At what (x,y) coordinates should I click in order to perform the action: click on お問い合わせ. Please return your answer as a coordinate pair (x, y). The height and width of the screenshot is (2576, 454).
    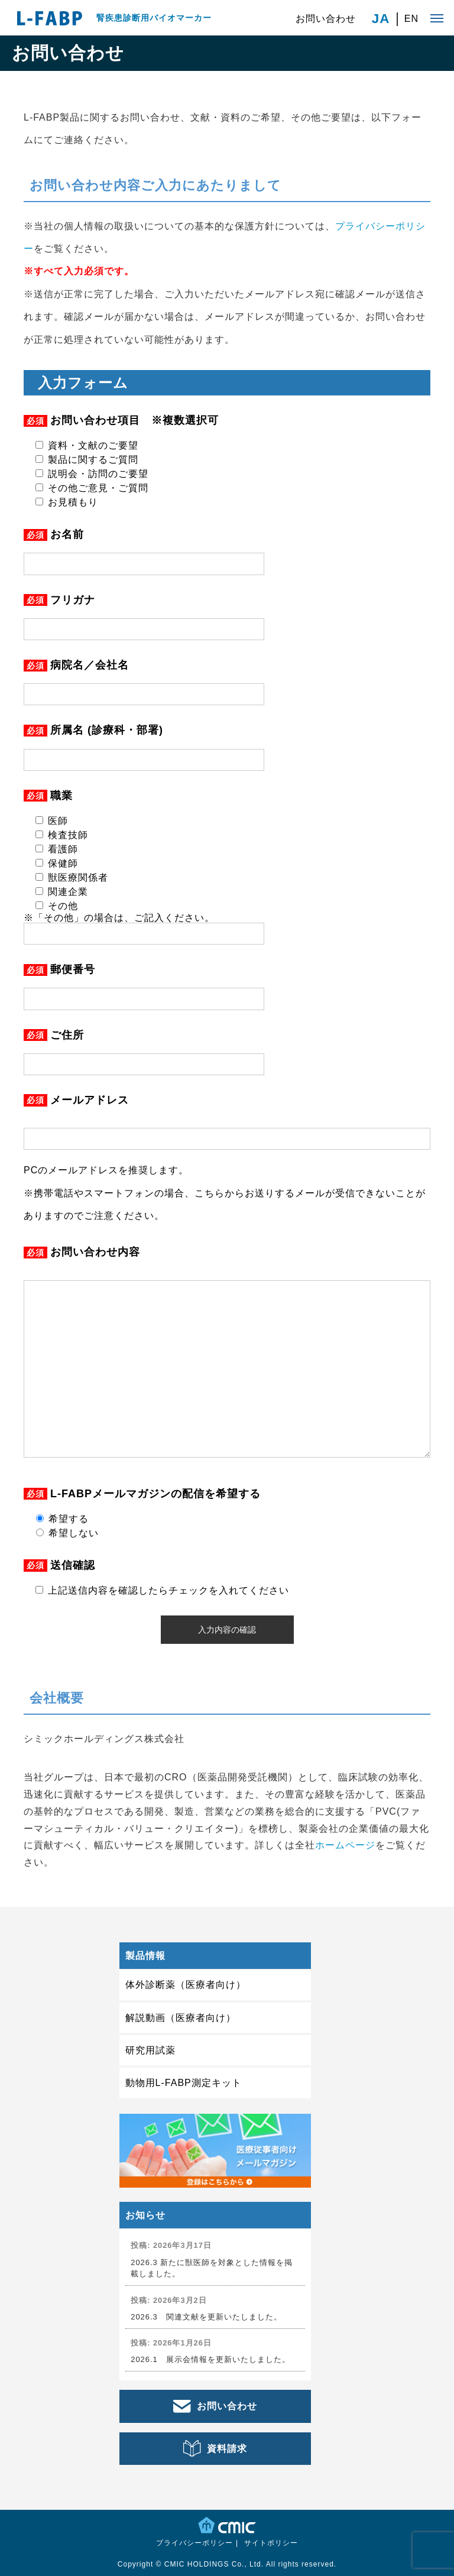
    Looking at the image, I should click on (326, 19).